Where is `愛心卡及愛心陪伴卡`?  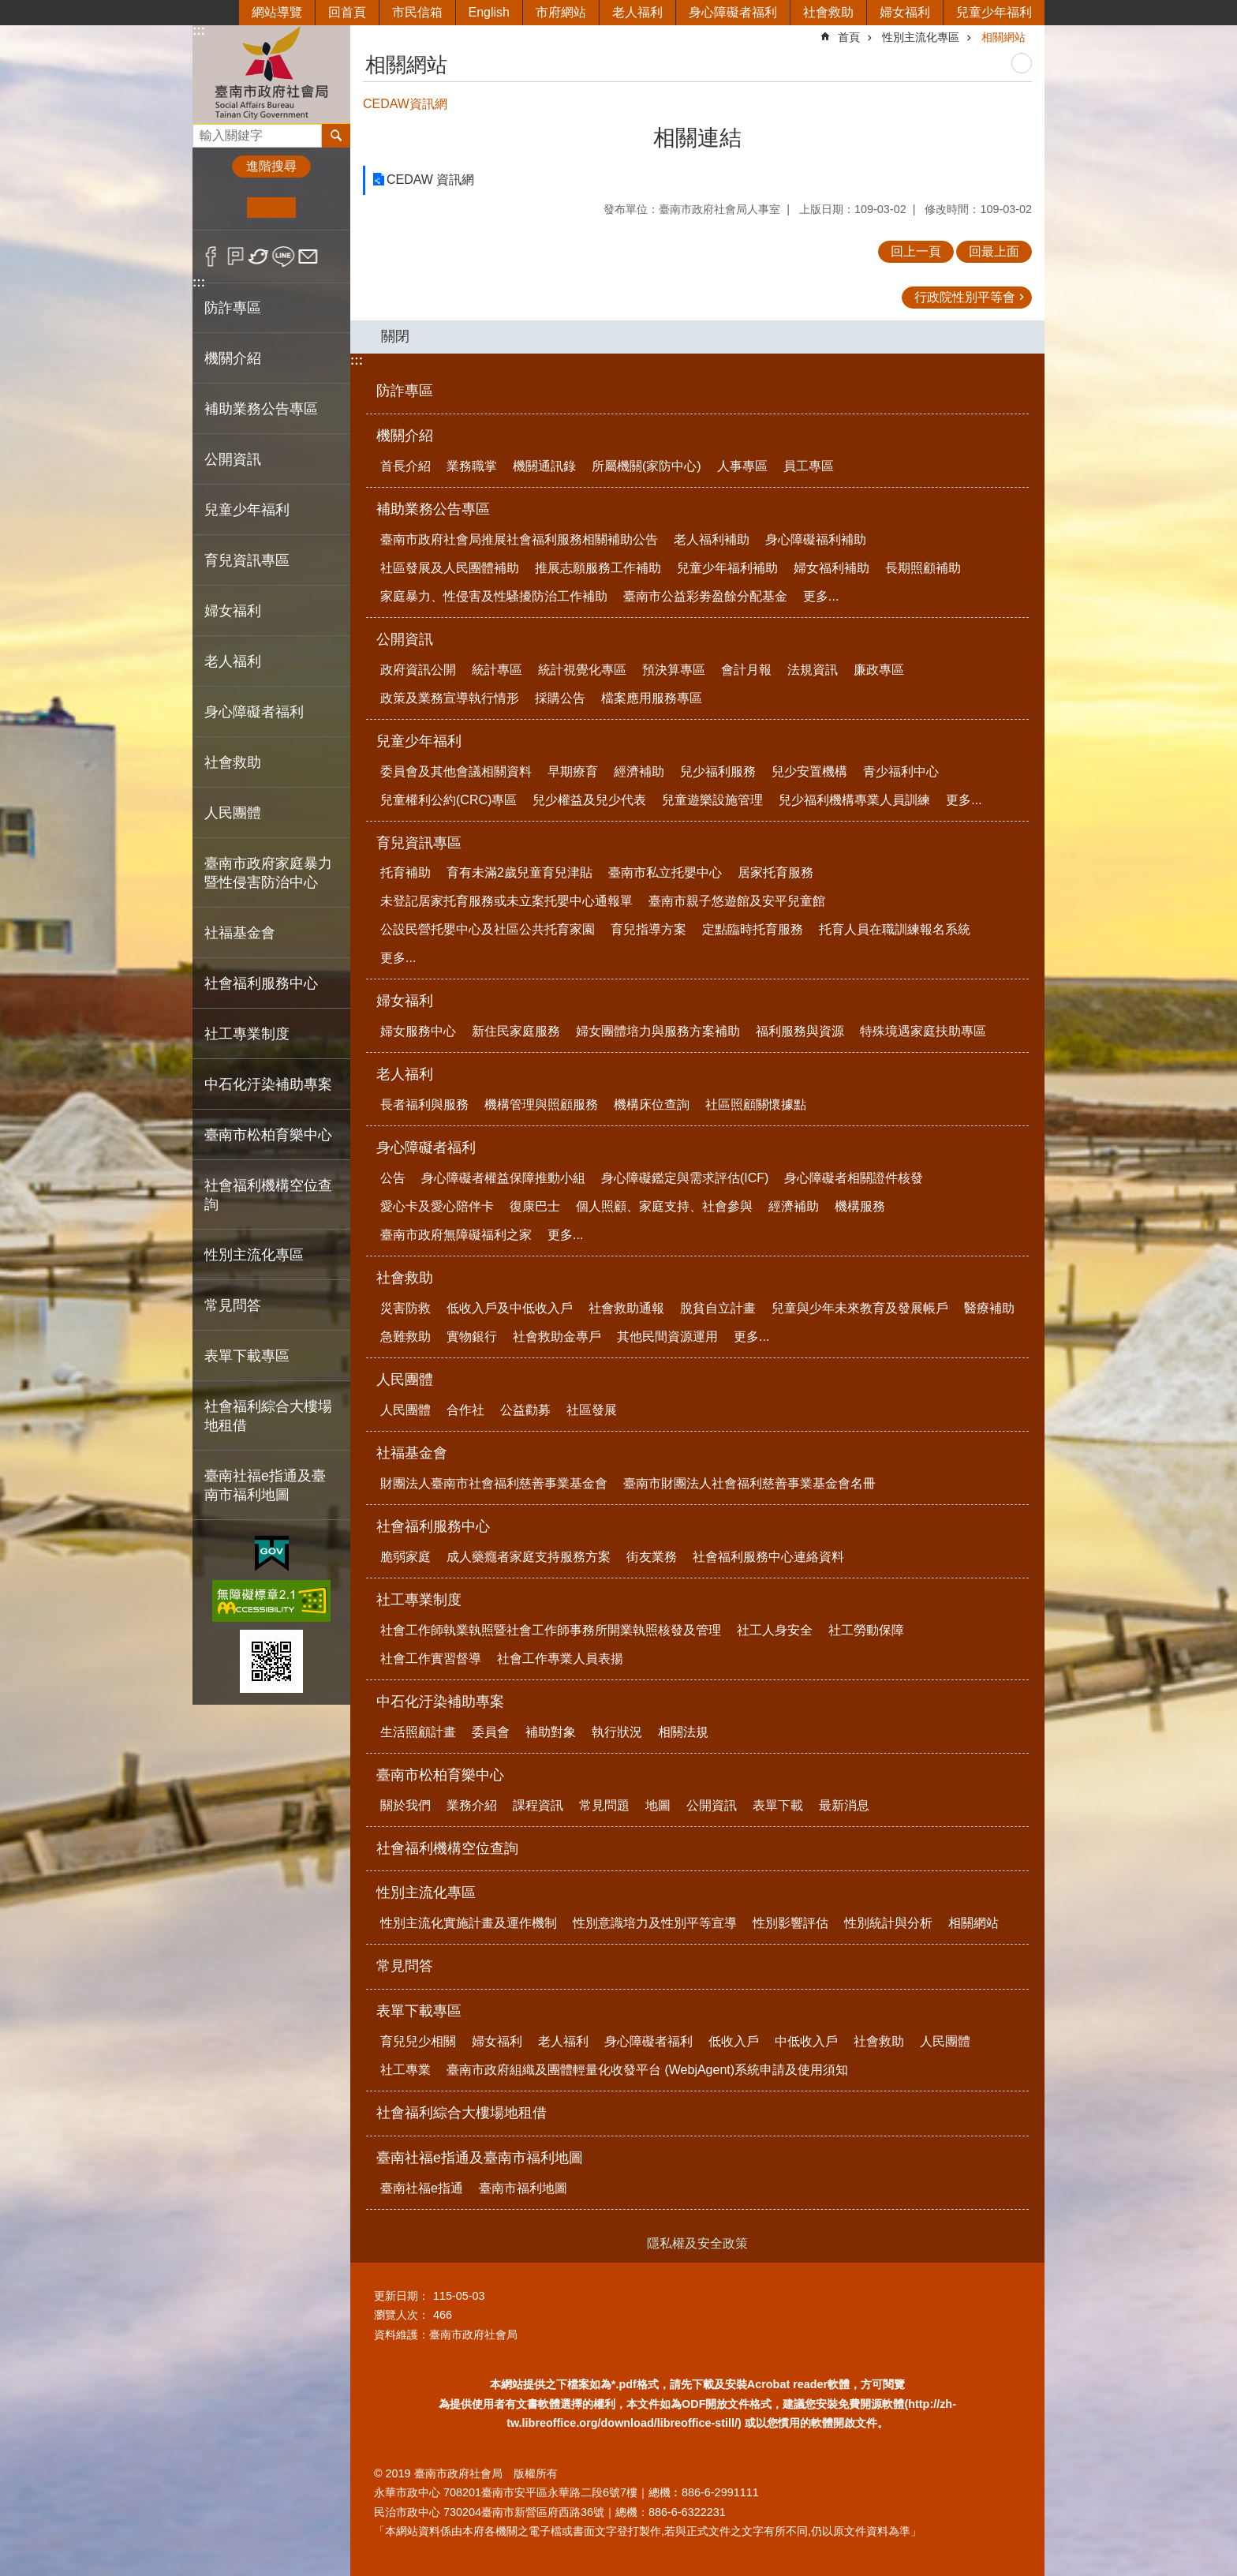 愛心卡及愛心陪伴卡 is located at coordinates (437, 1206).